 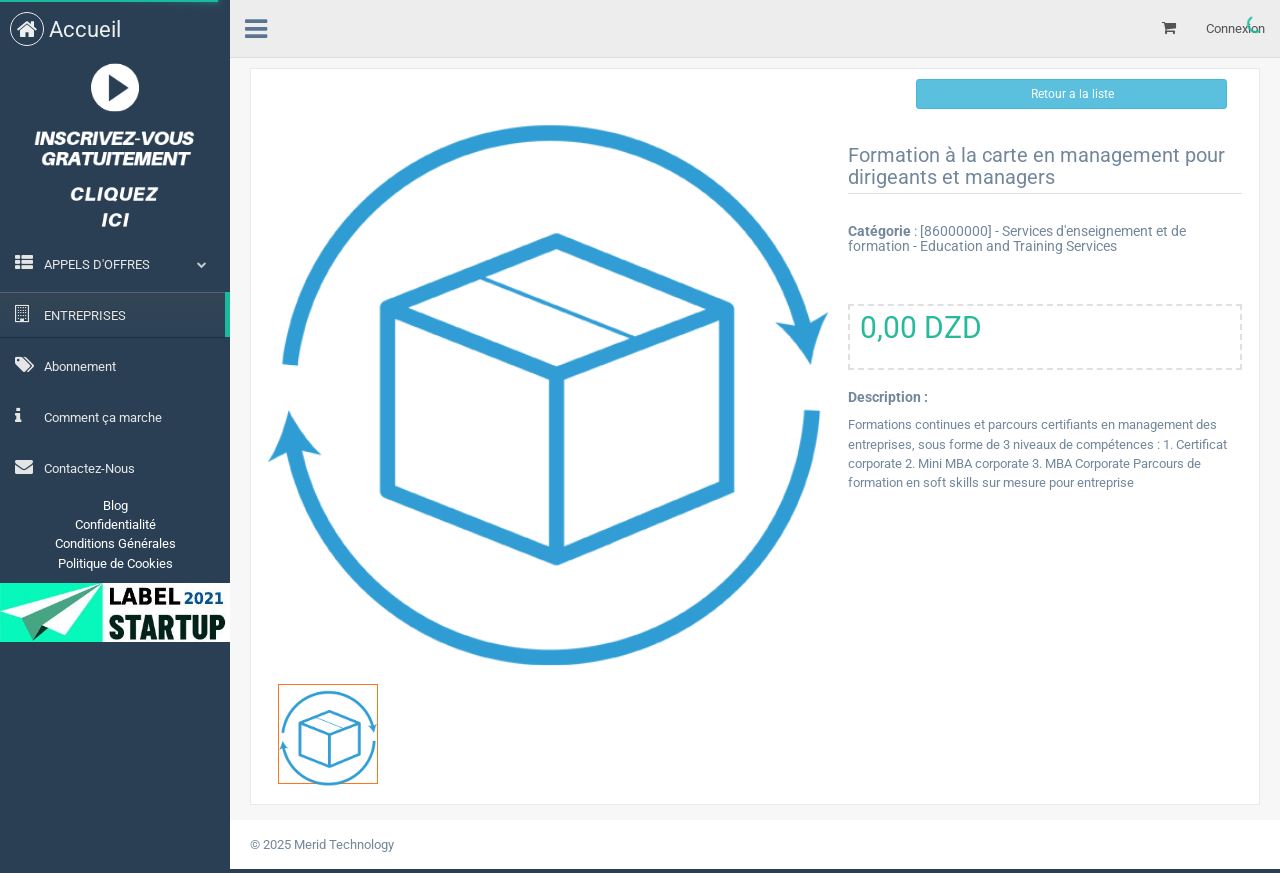 What do you see at coordinates (115, 505) in the screenshot?
I see `Blog` at bounding box center [115, 505].